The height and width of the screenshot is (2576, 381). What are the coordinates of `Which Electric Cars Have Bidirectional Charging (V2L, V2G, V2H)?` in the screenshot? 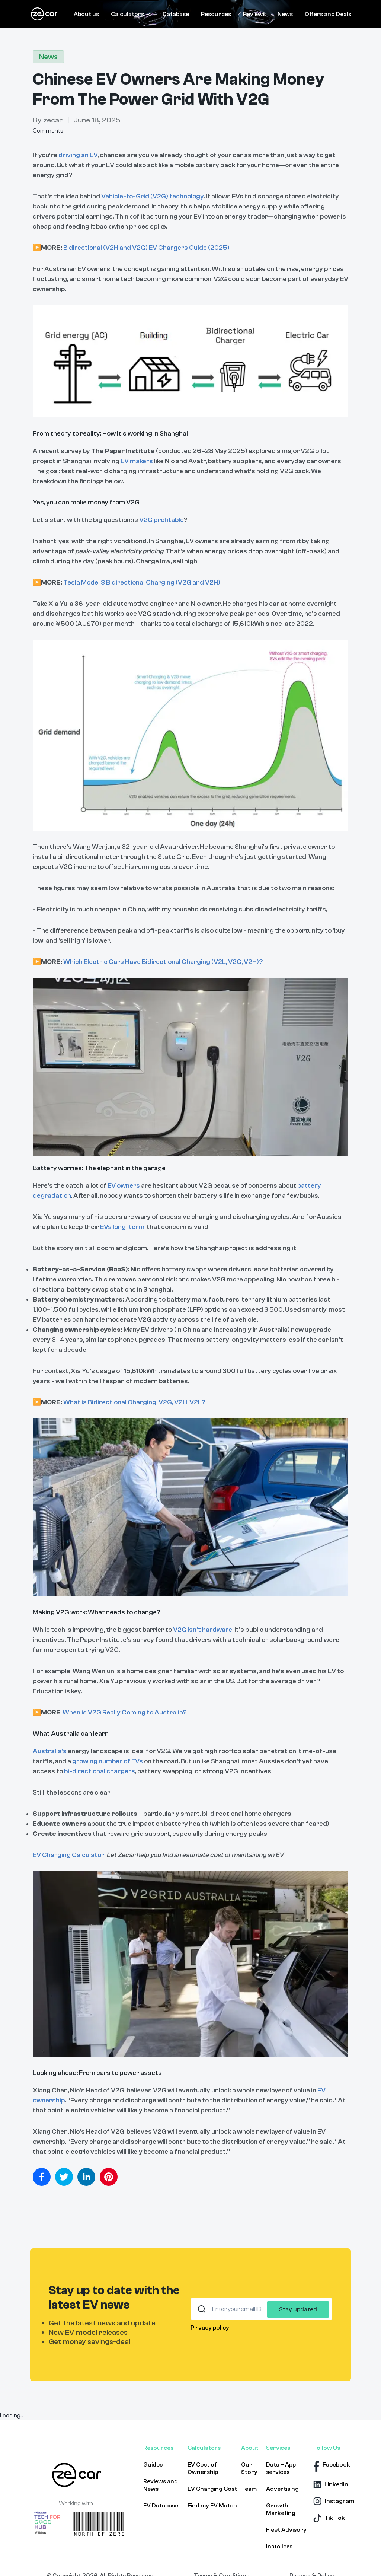 It's located at (163, 962).